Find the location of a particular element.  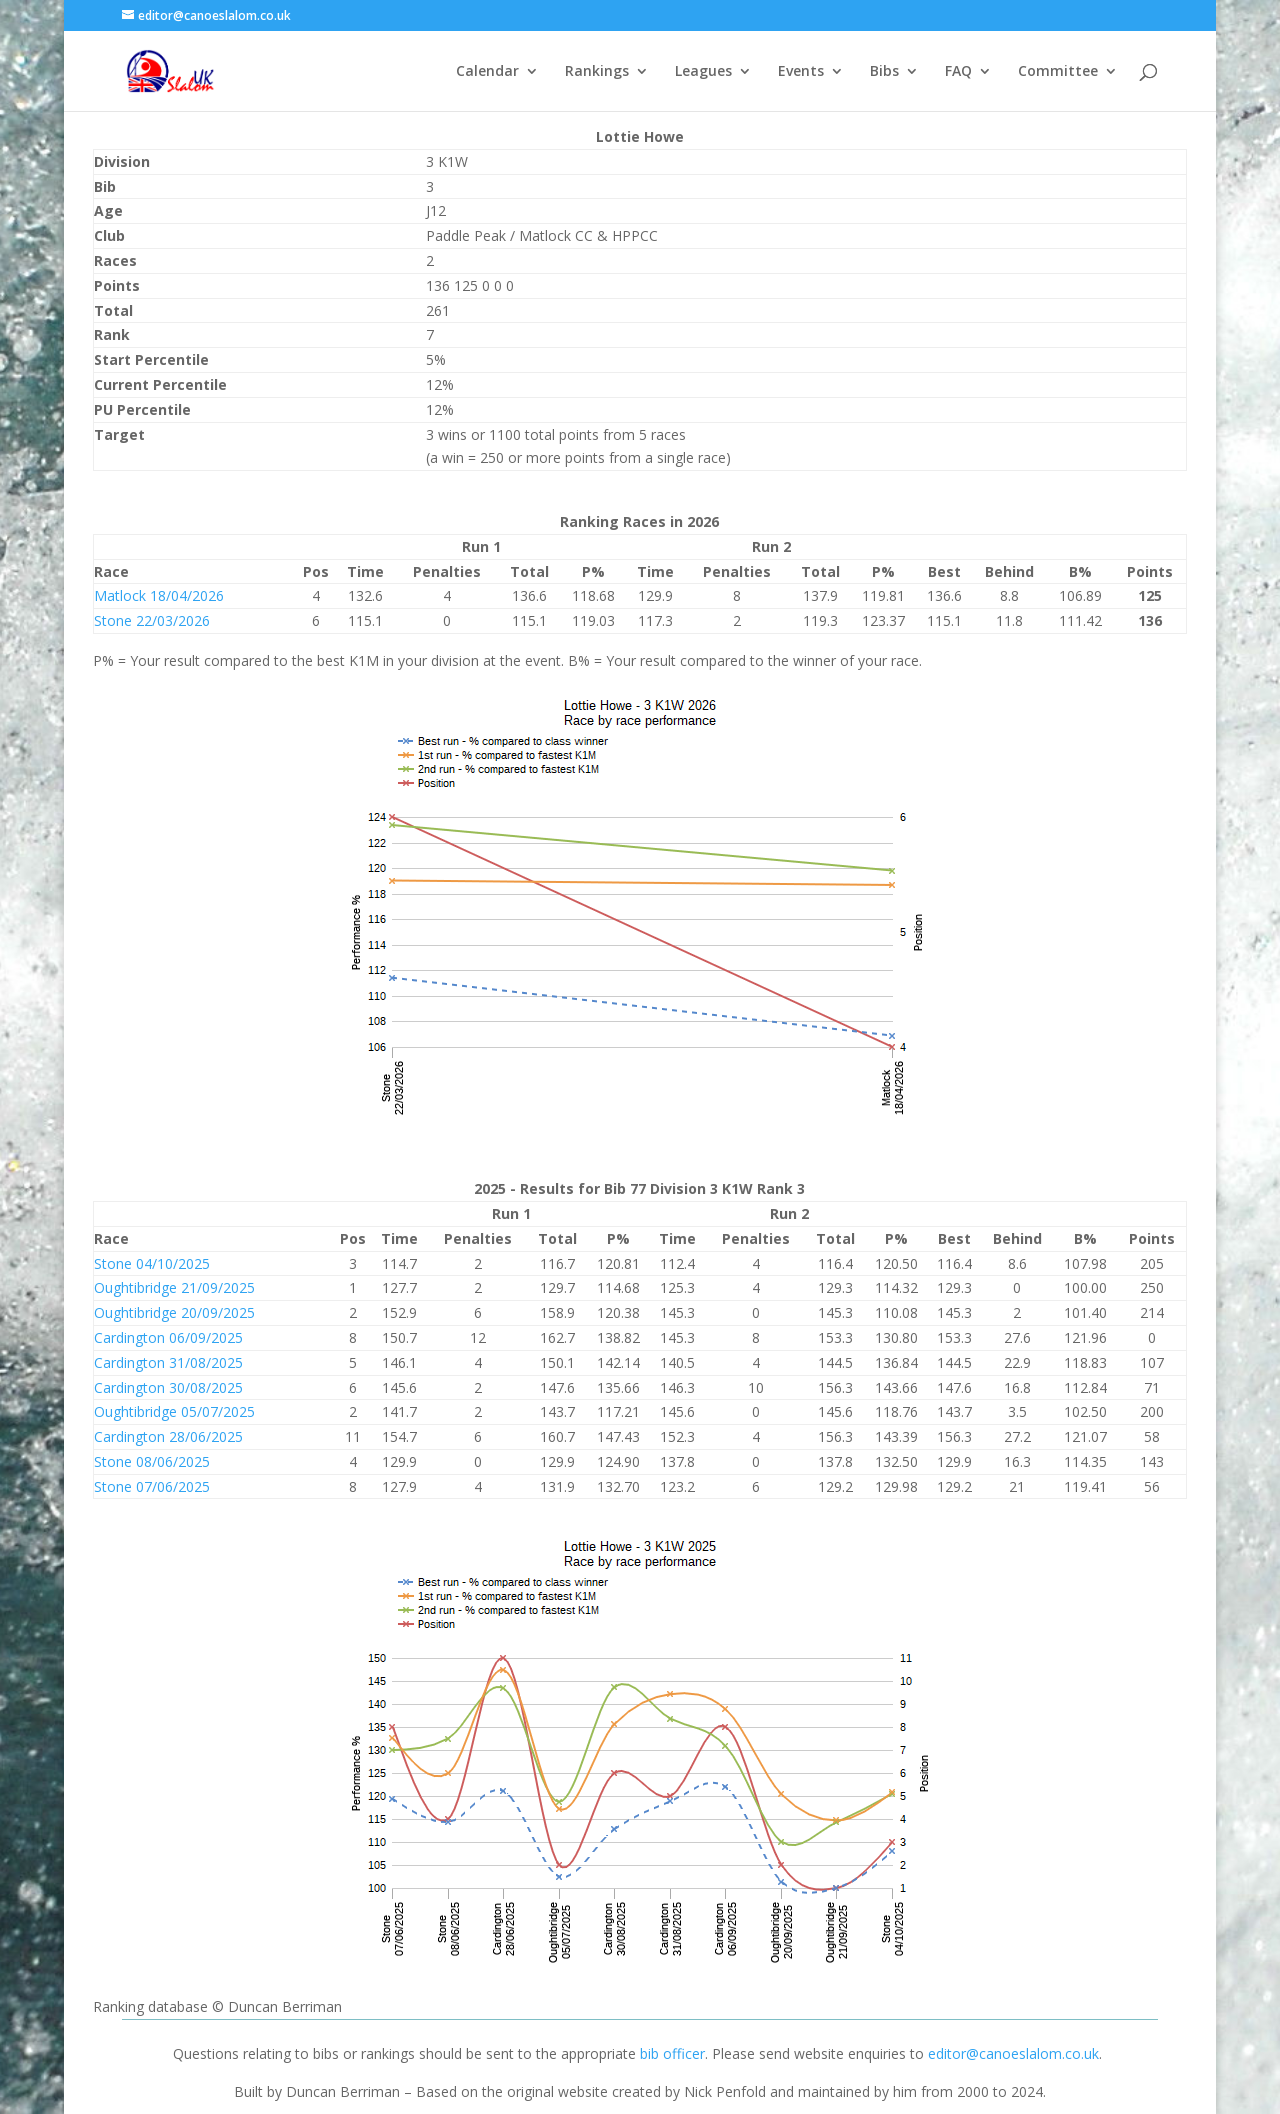

Oughtibridge 21/09/2025 is located at coordinates (174, 1287).